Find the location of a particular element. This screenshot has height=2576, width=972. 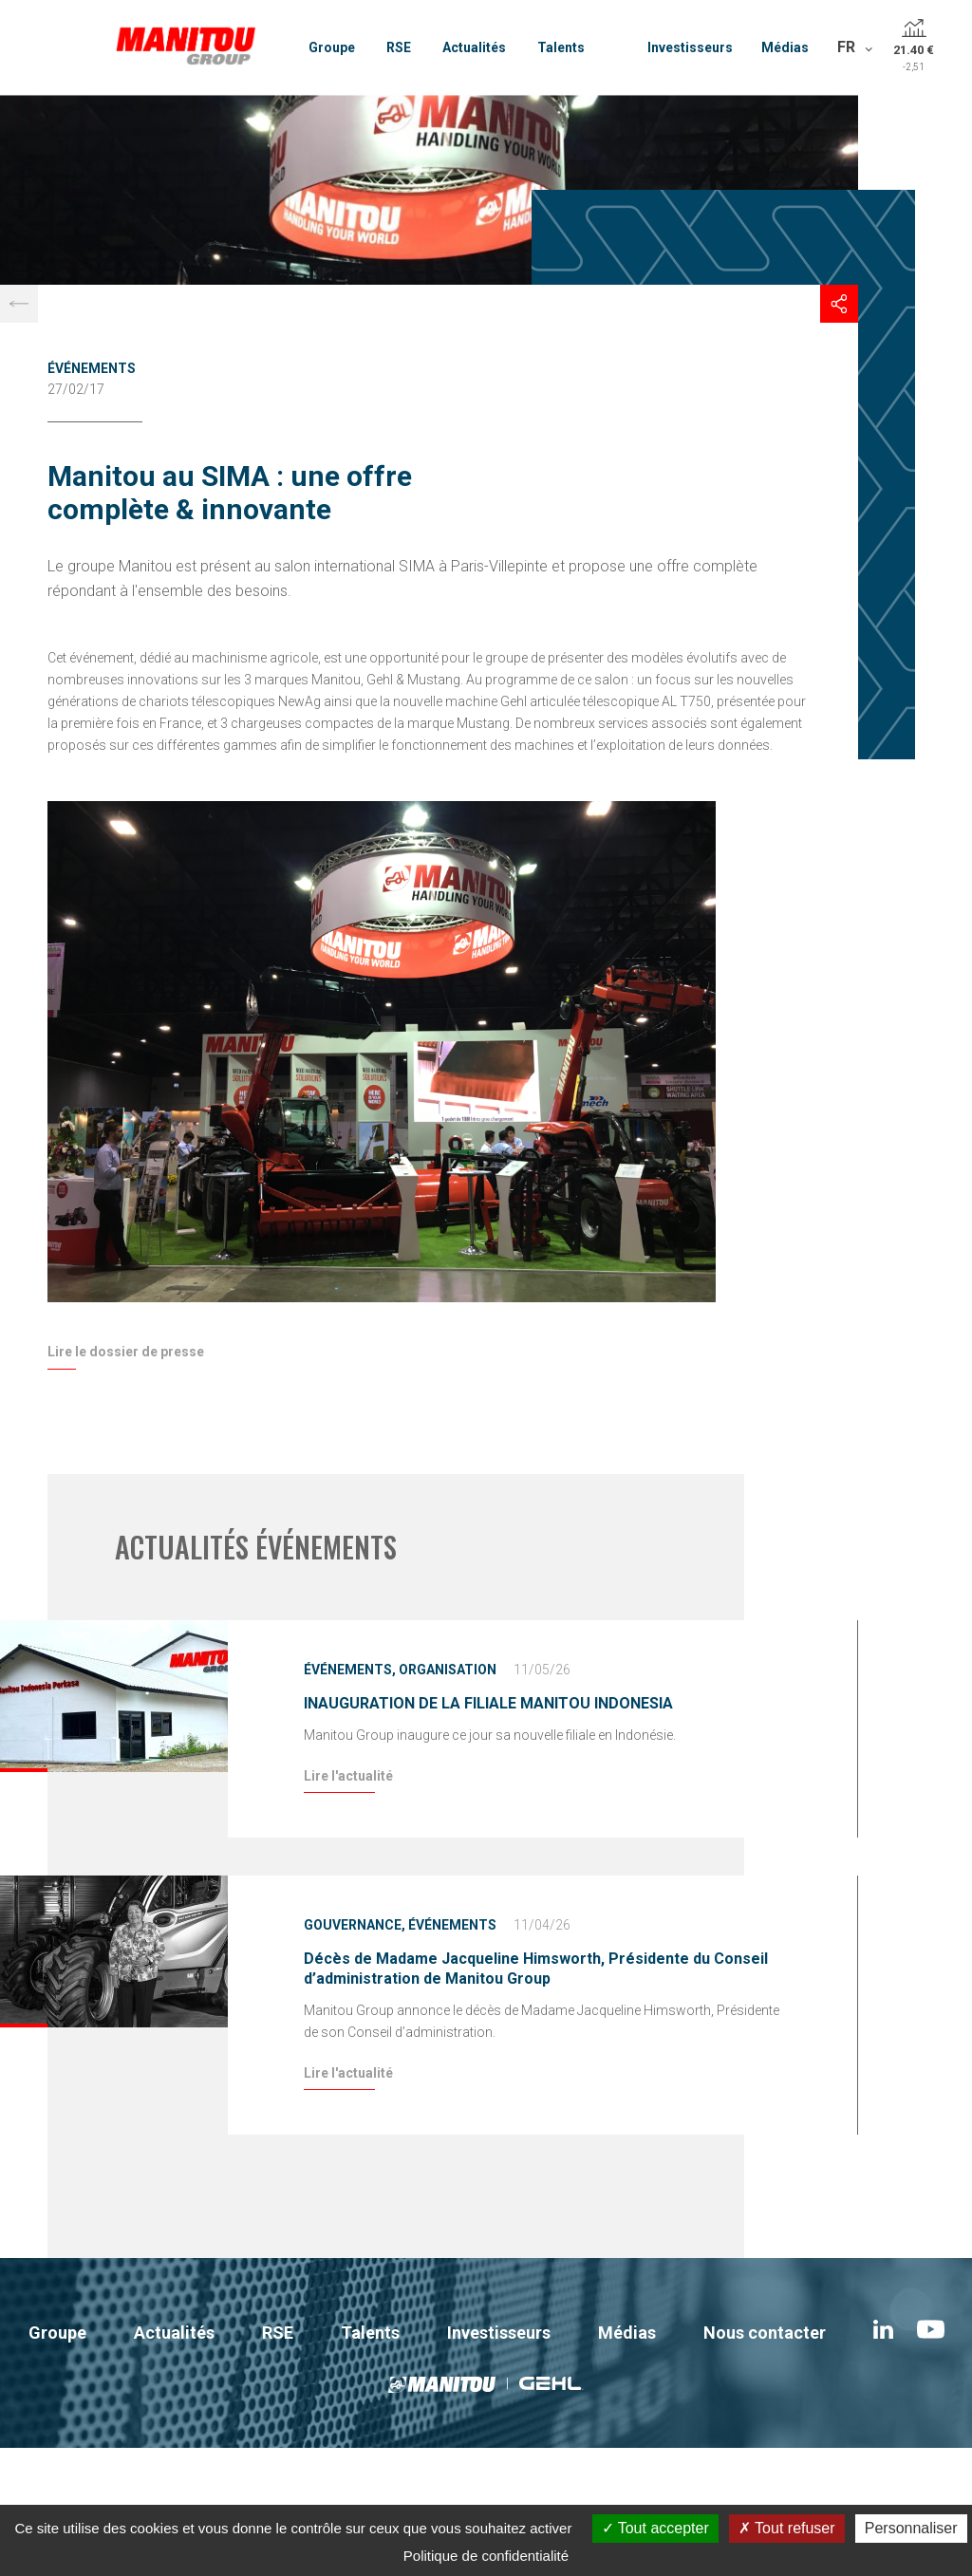

Lire l'actualité is located at coordinates (348, 1775).